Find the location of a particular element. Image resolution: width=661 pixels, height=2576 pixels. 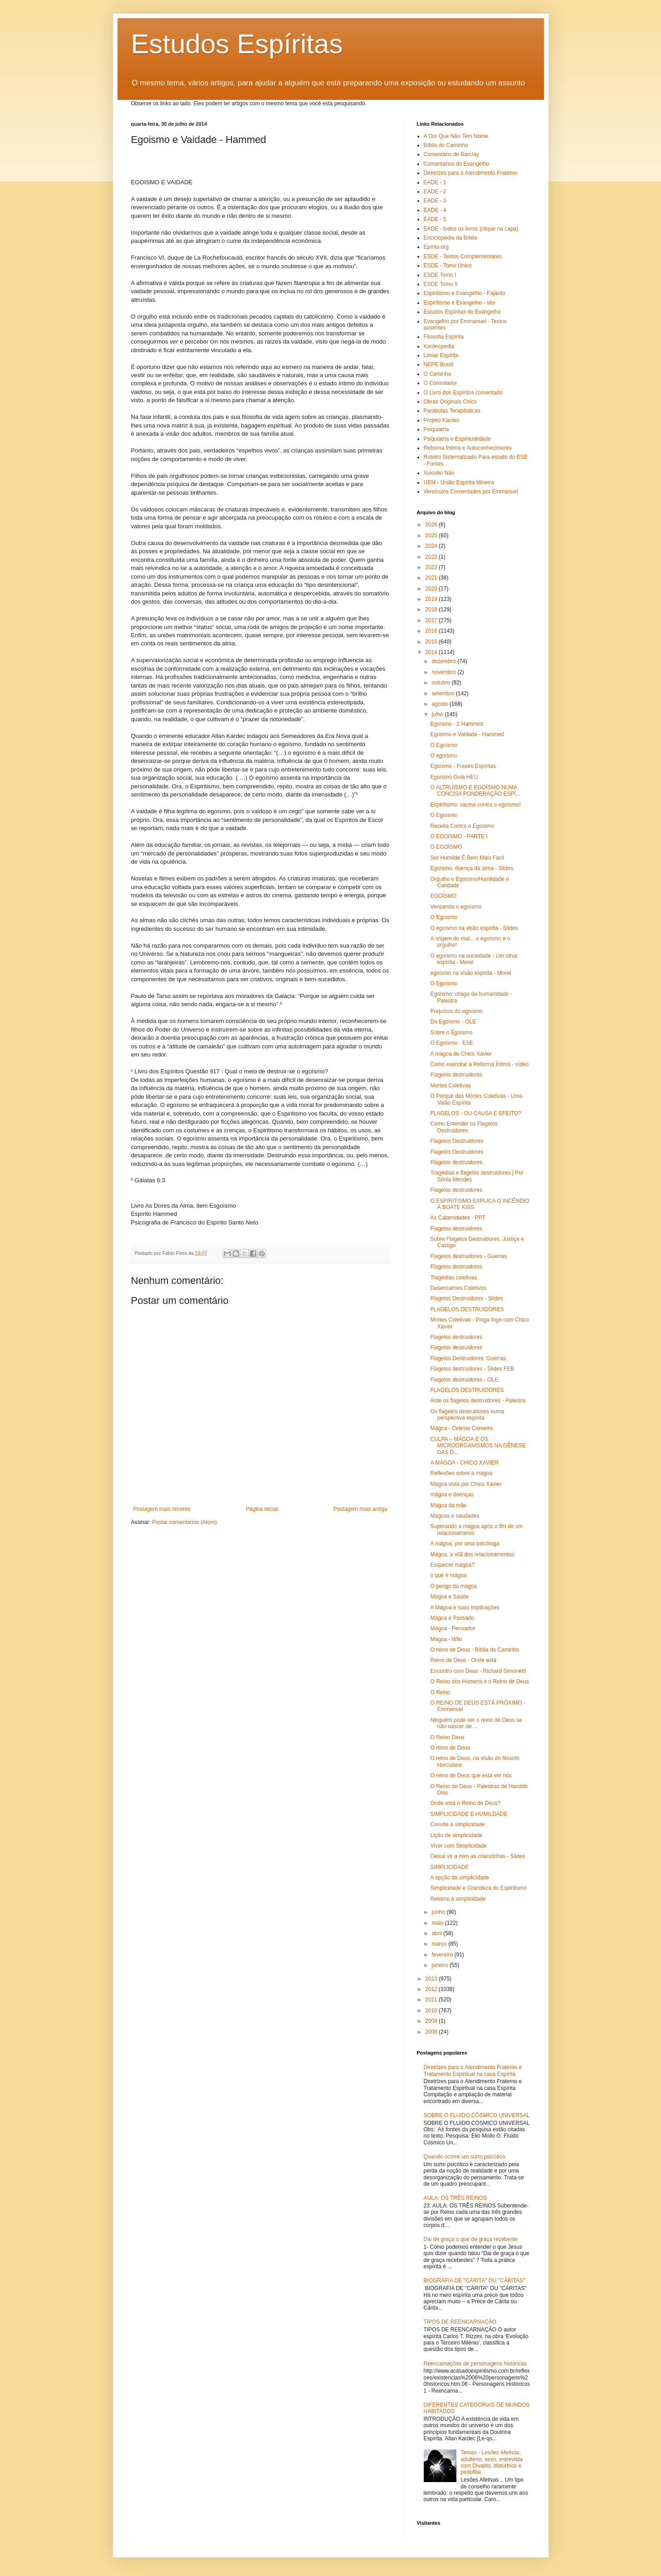

Egoismo e Vaidade - Hammed is located at coordinates (467, 734).